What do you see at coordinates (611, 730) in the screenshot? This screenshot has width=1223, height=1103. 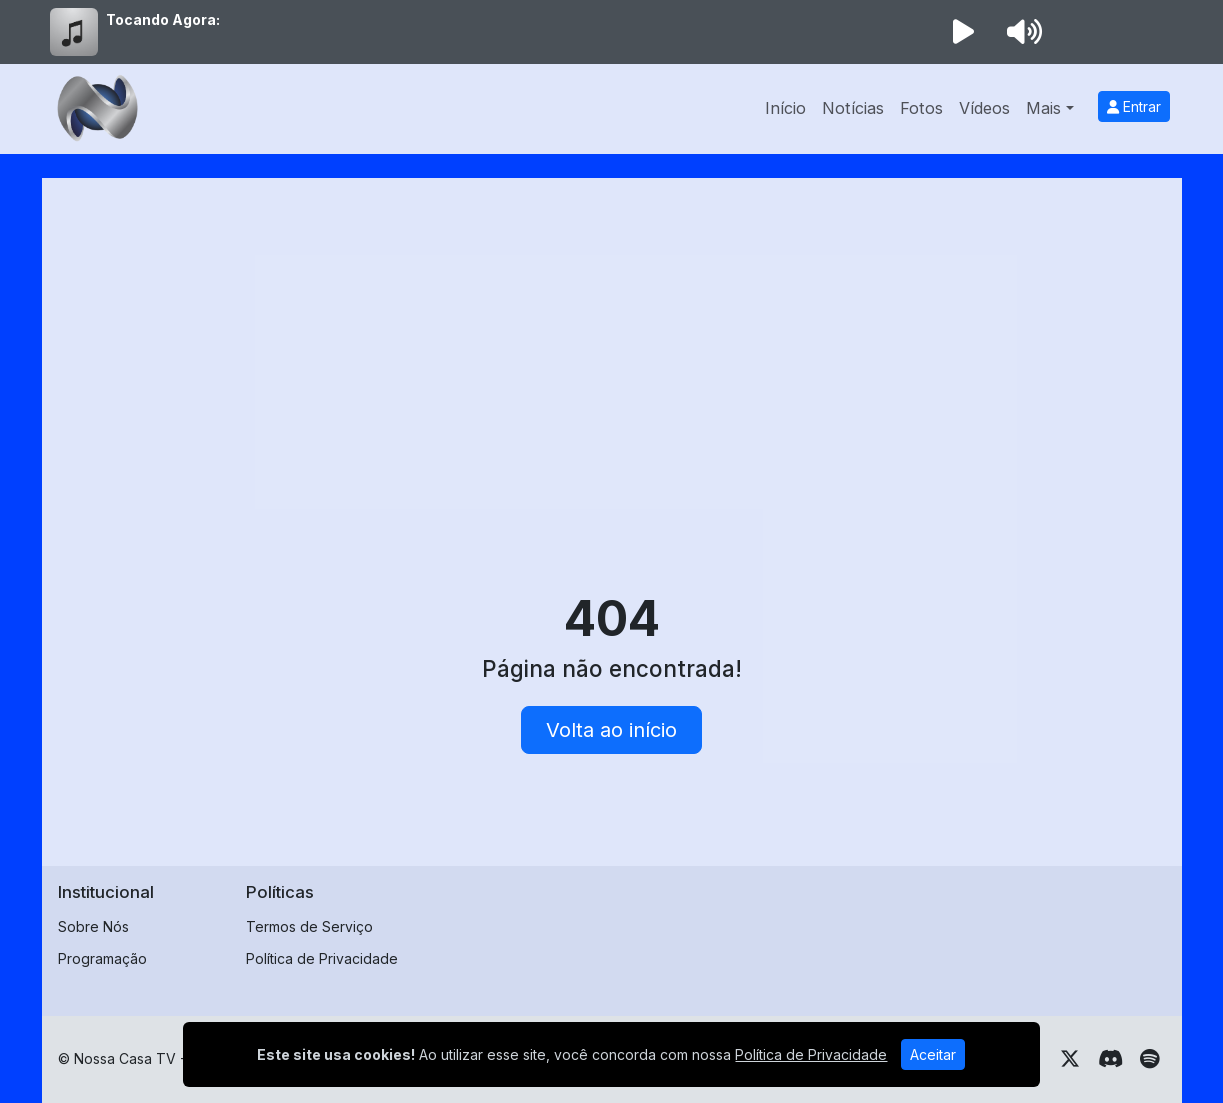 I see `Volta ao início` at bounding box center [611, 730].